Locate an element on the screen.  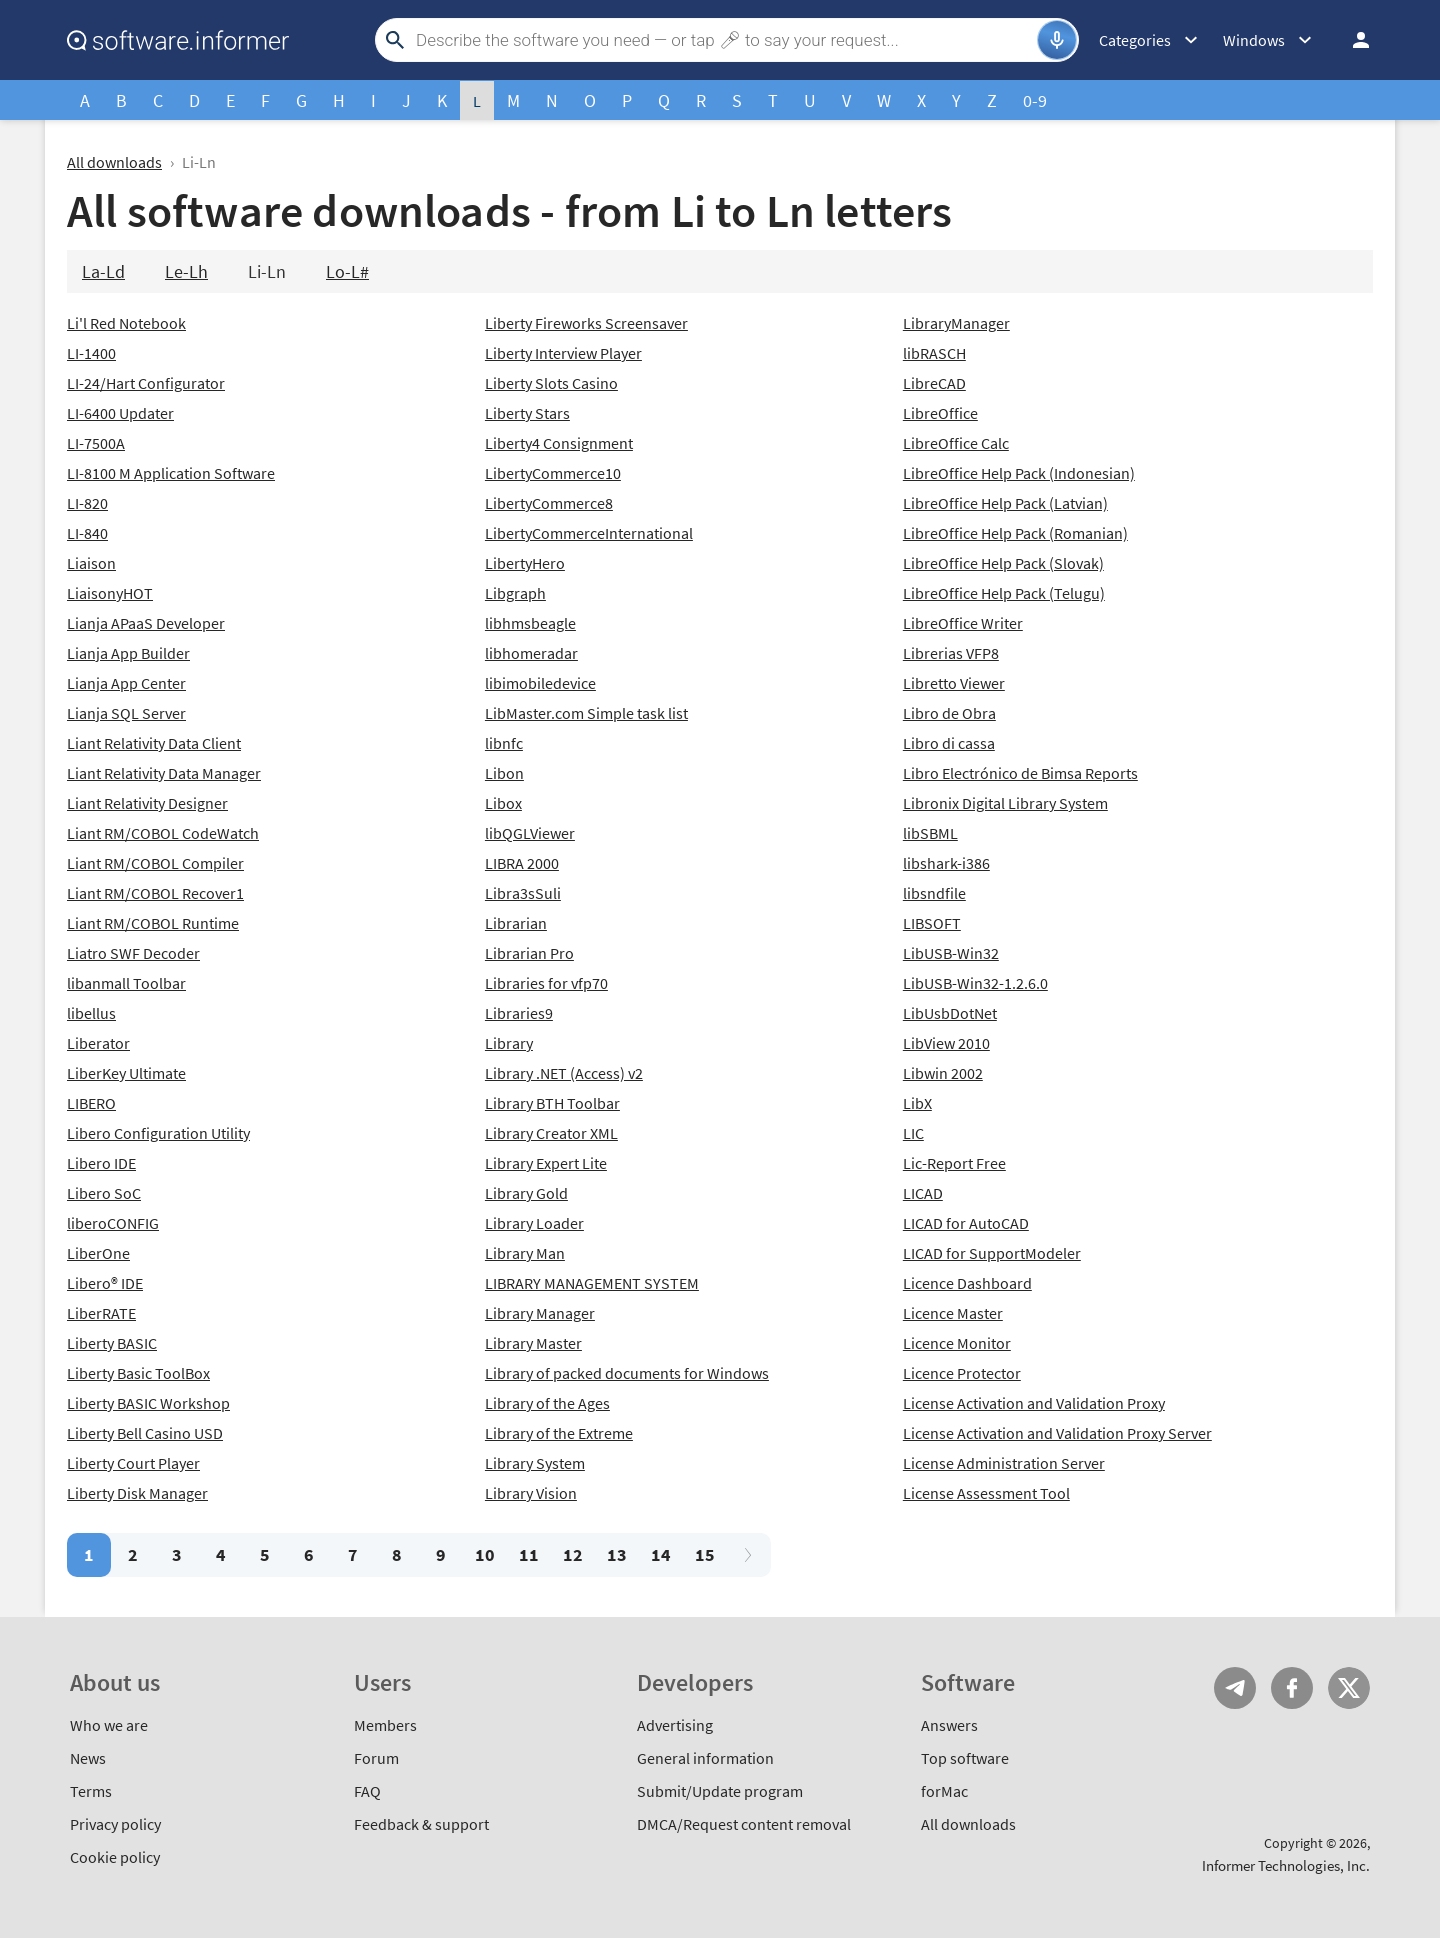
LI-820 is located at coordinates (87, 503).